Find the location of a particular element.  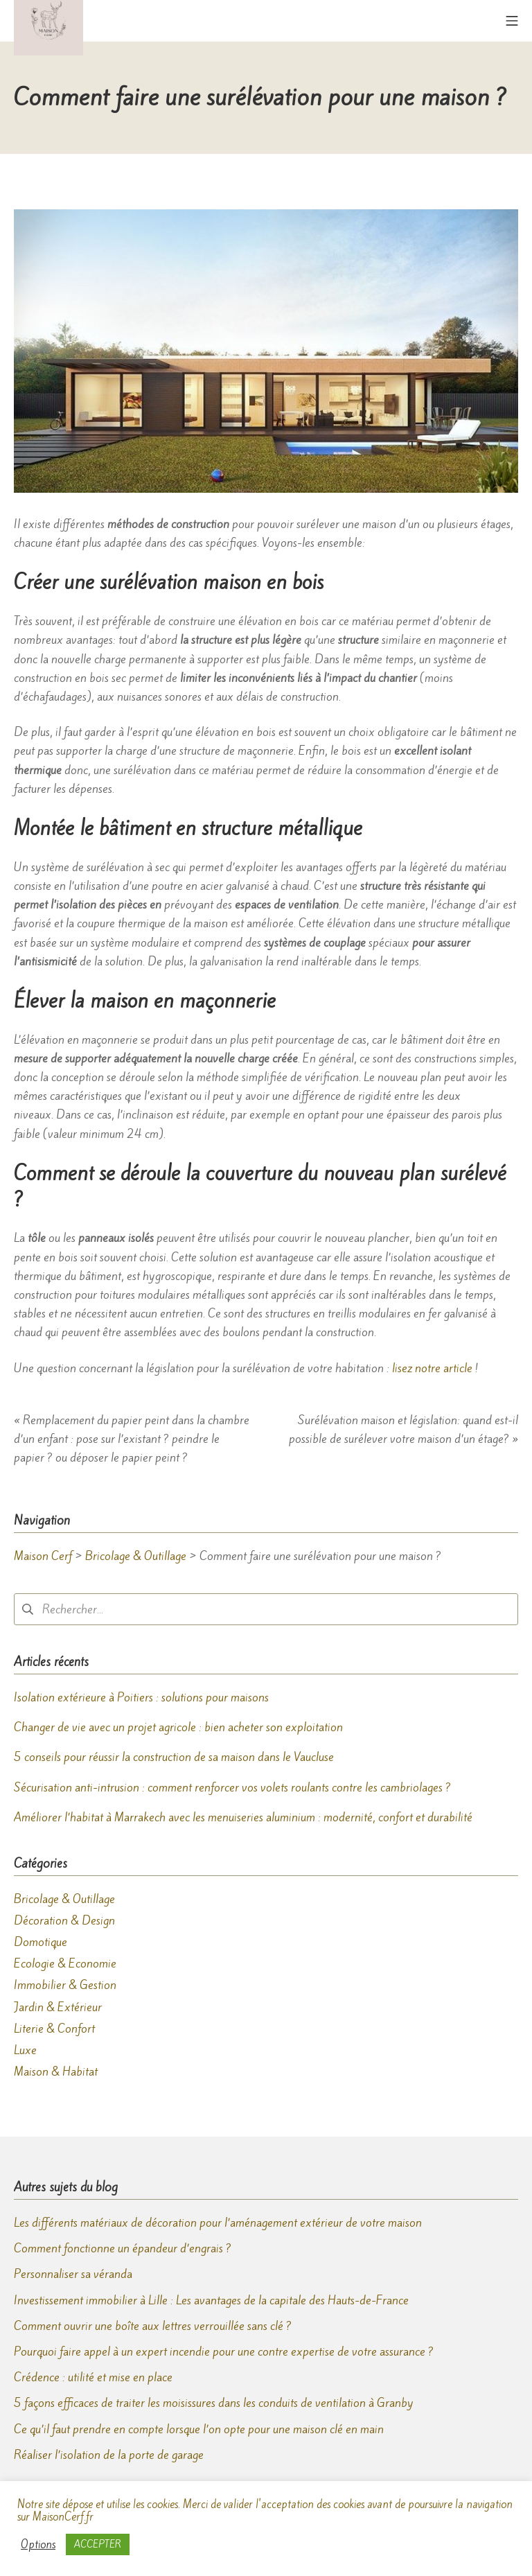

Domotique is located at coordinates (40, 1942).